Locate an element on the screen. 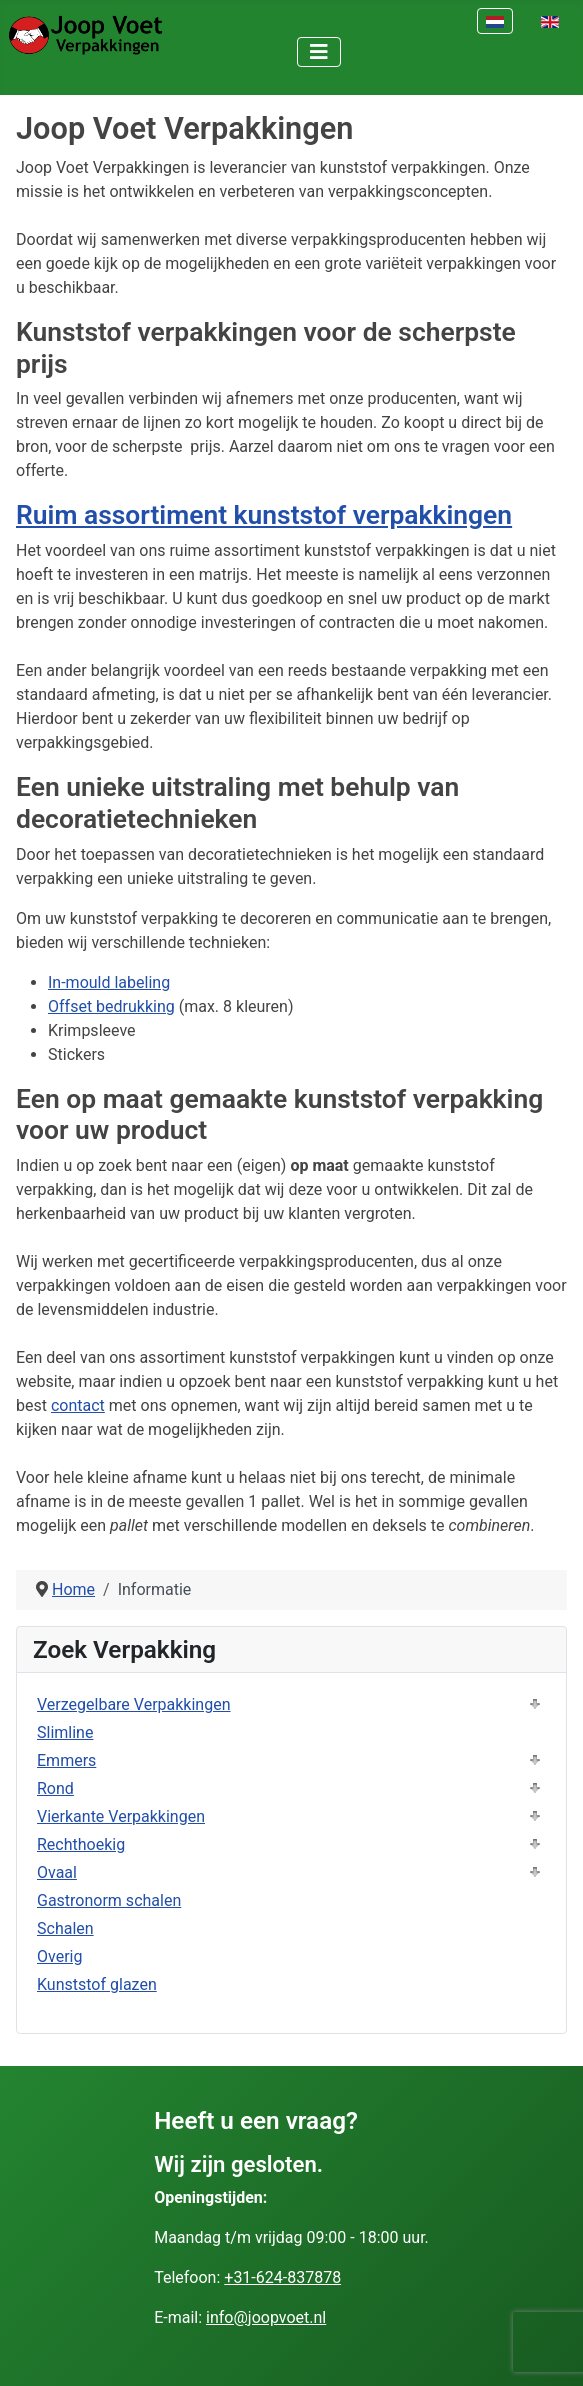  In-mould labeling is located at coordinates (109, 982).